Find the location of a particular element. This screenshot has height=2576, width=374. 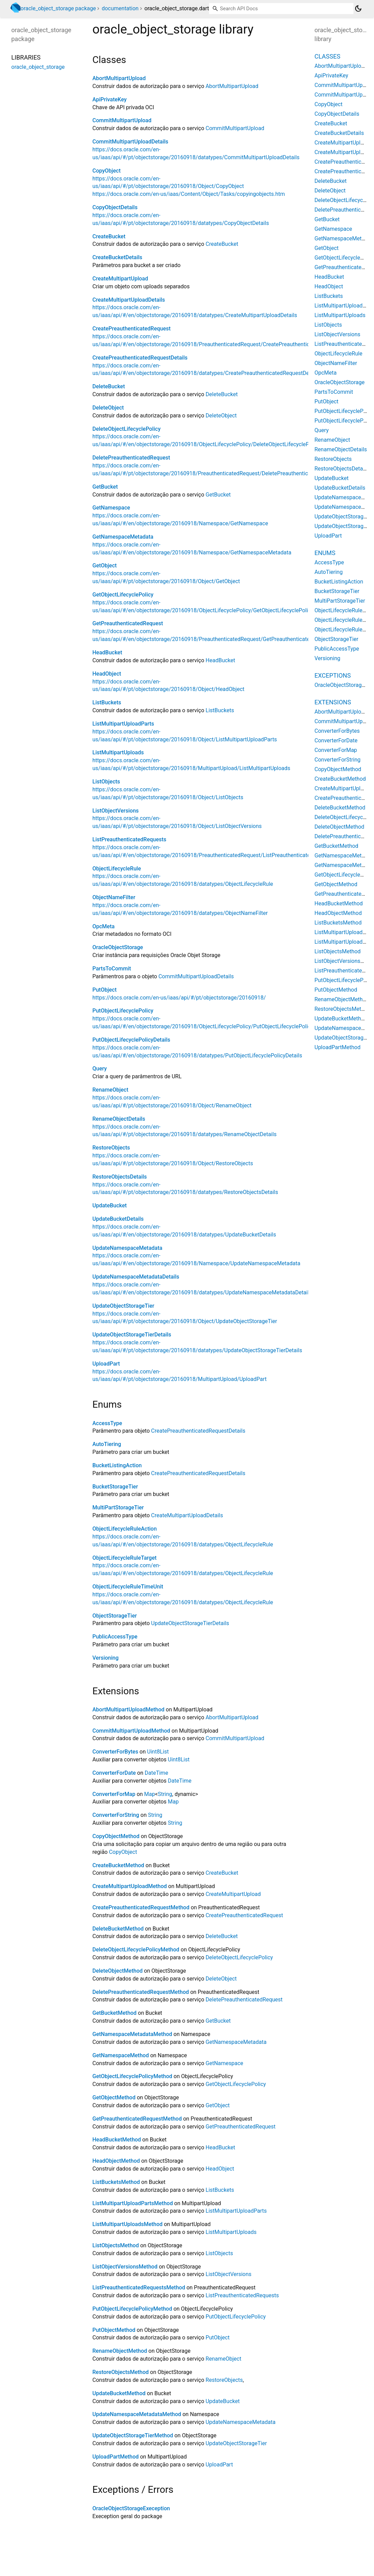

ListMultipartUploadsMethod is located at coordinates (127, 2224).